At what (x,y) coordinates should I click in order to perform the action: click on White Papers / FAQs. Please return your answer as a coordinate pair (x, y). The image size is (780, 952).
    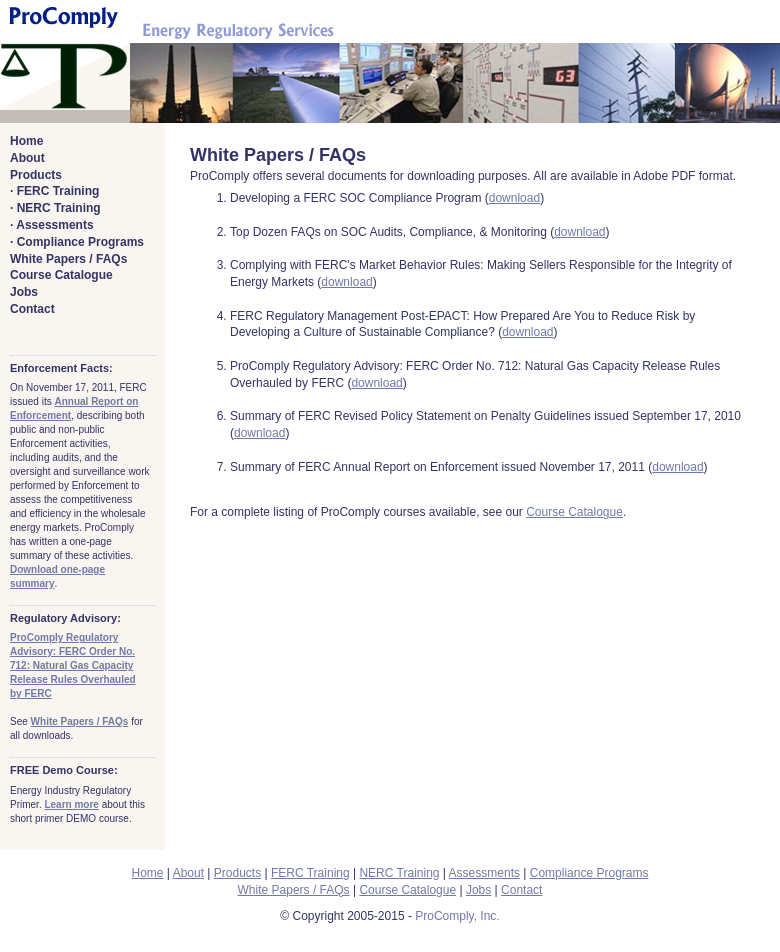
    Looking at the image, I should click on (68, 259).